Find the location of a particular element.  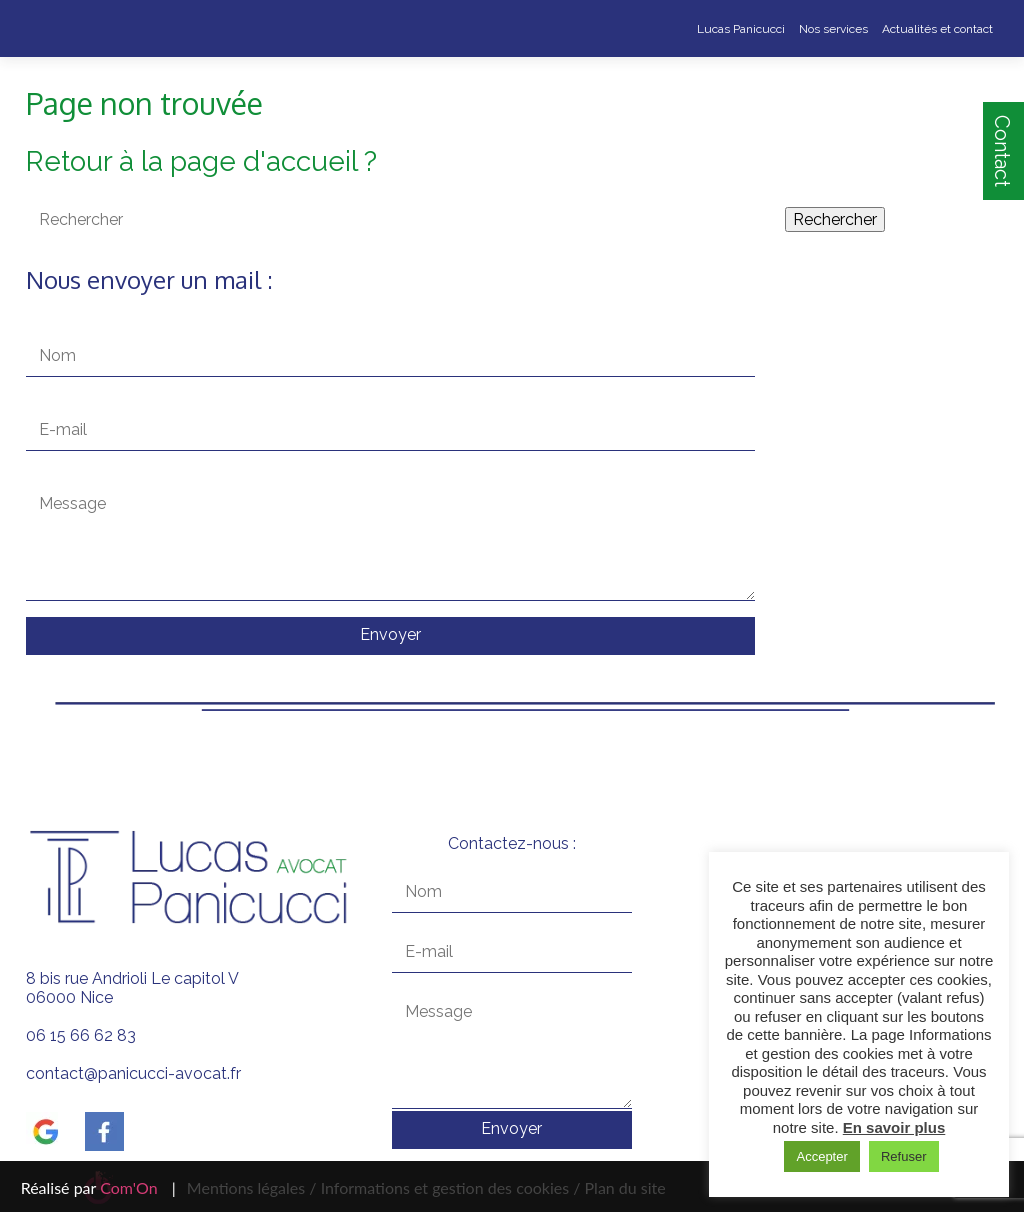

Retour à la page d'accueil ? is located at coordinates (201, 161).